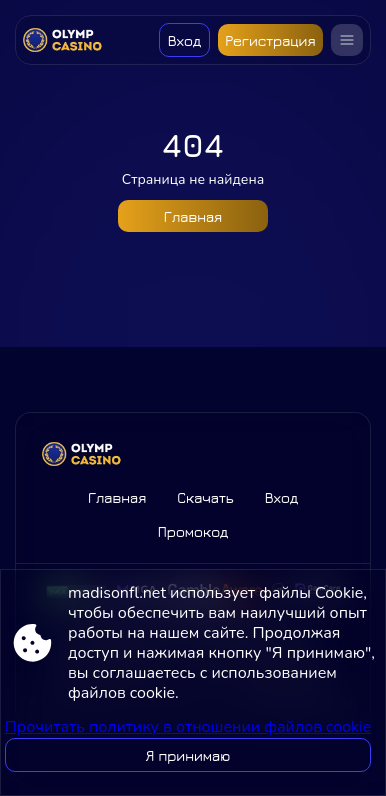 The width and height of the screenshot is (386, 796). What do you see at coordinates (205, 497) in the screenshot?
I see `Скачать` at bounding box center [205, 497].